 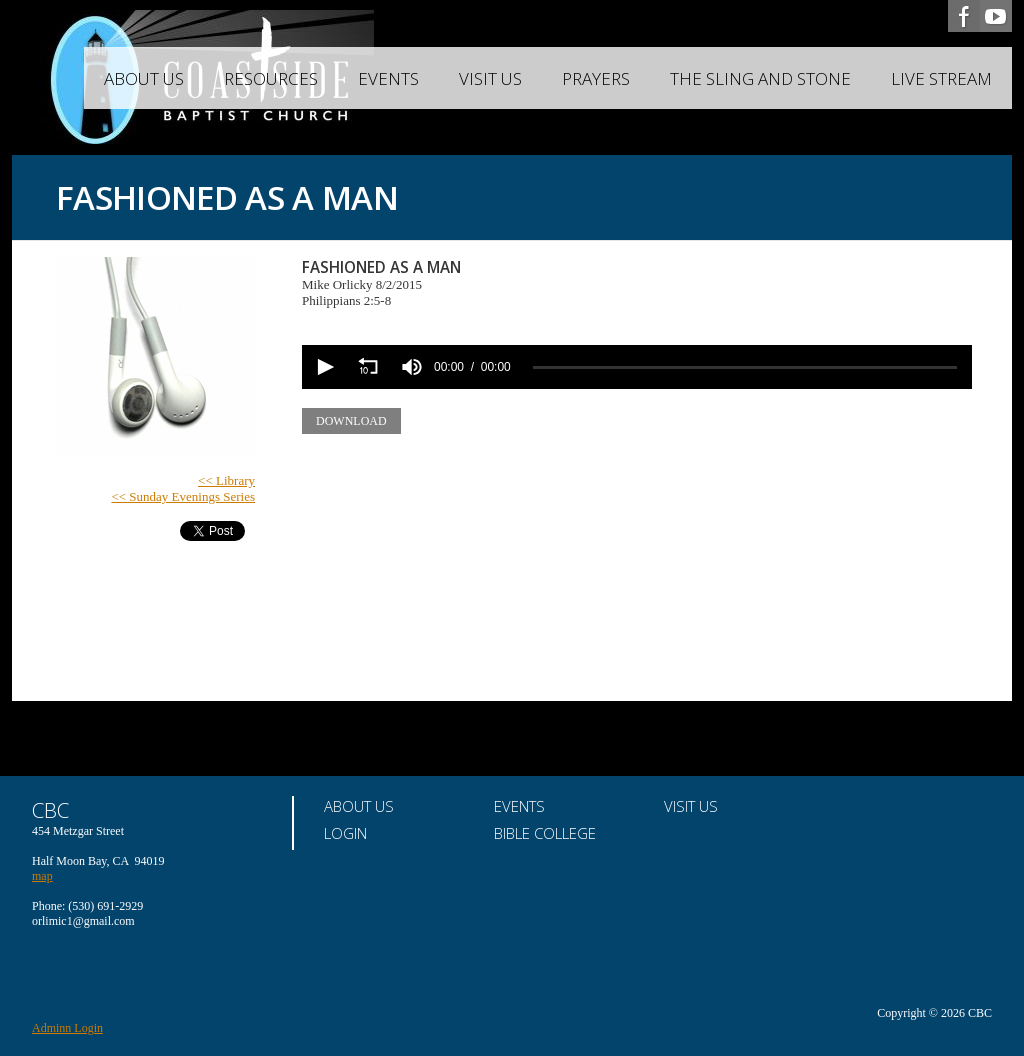 I want to click on Bible College, so click(x=545, y=833).